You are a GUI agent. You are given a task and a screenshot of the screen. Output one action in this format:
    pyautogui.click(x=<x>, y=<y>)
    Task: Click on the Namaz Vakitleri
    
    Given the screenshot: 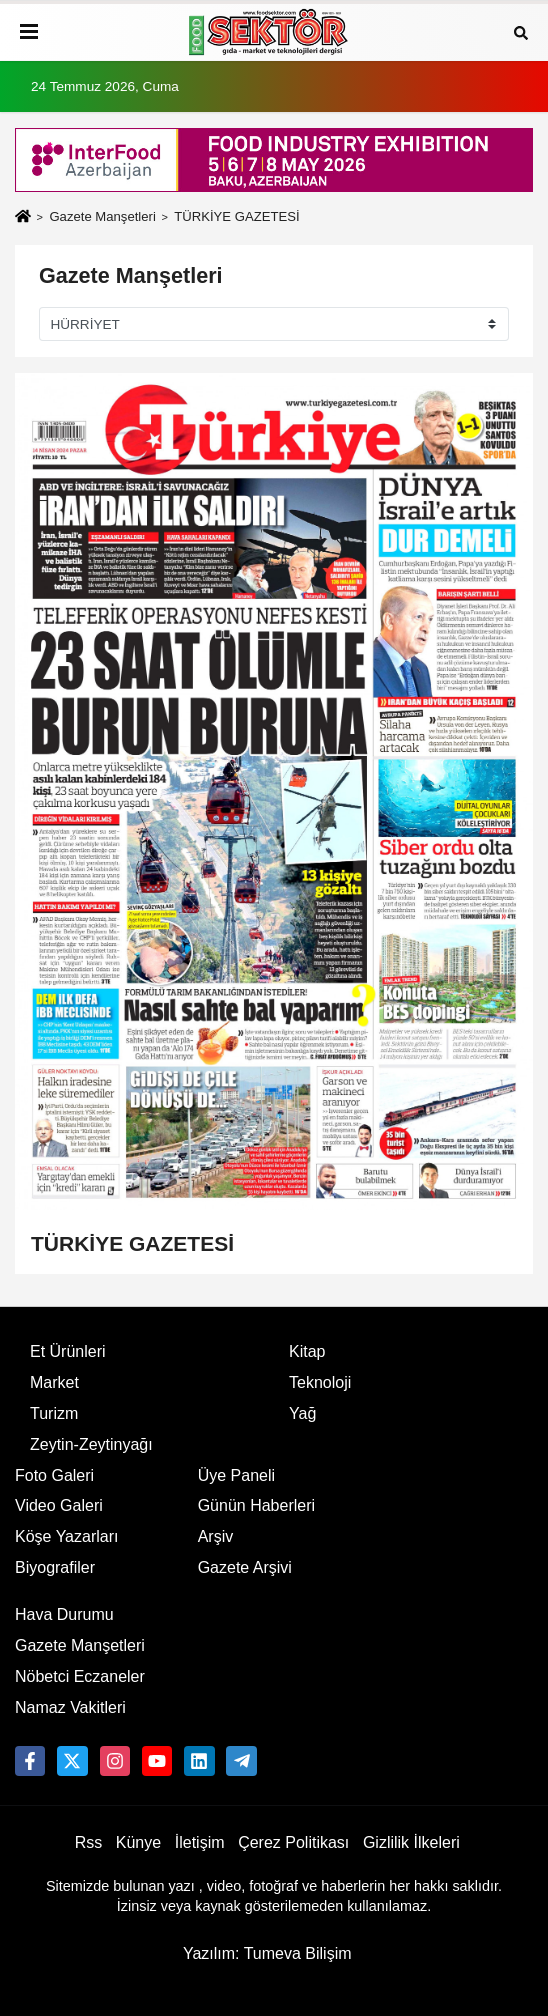 What is the action you would take?
    pyautogui.click(x=70, y=1707)
    